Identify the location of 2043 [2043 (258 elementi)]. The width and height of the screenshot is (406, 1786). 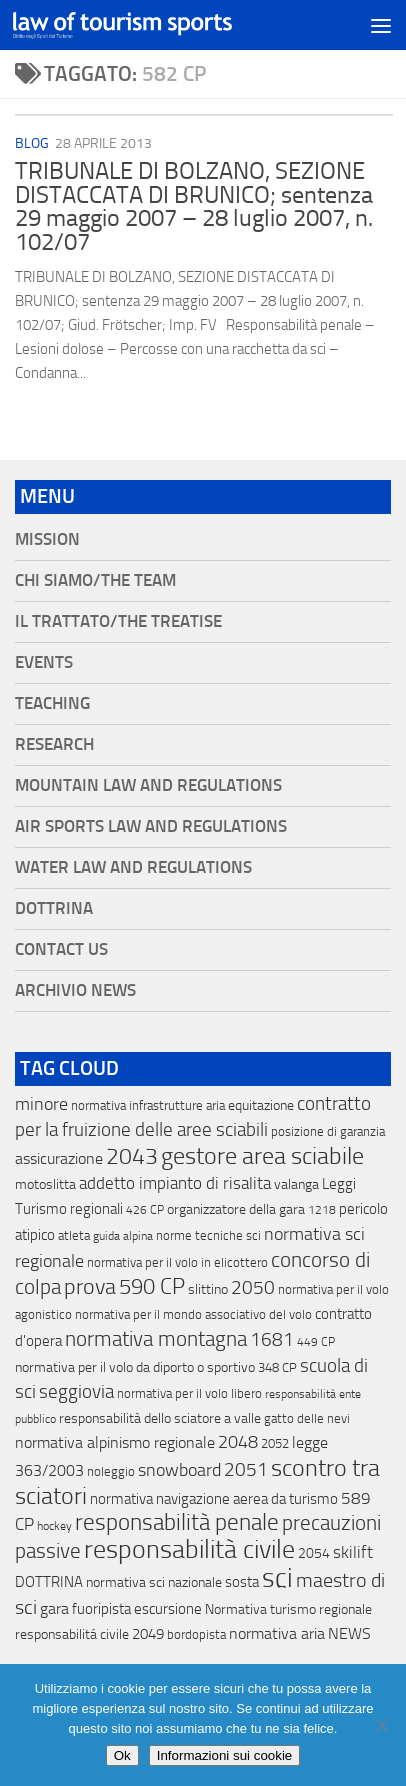
(132, 1156).